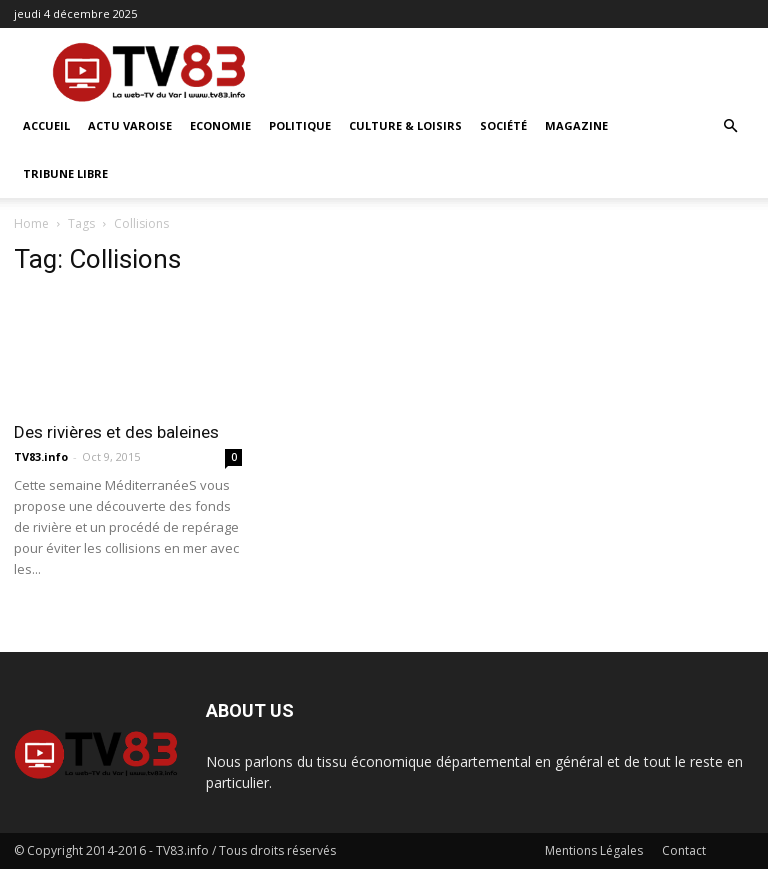  I want to click on TV83.info, so click(41, 456).